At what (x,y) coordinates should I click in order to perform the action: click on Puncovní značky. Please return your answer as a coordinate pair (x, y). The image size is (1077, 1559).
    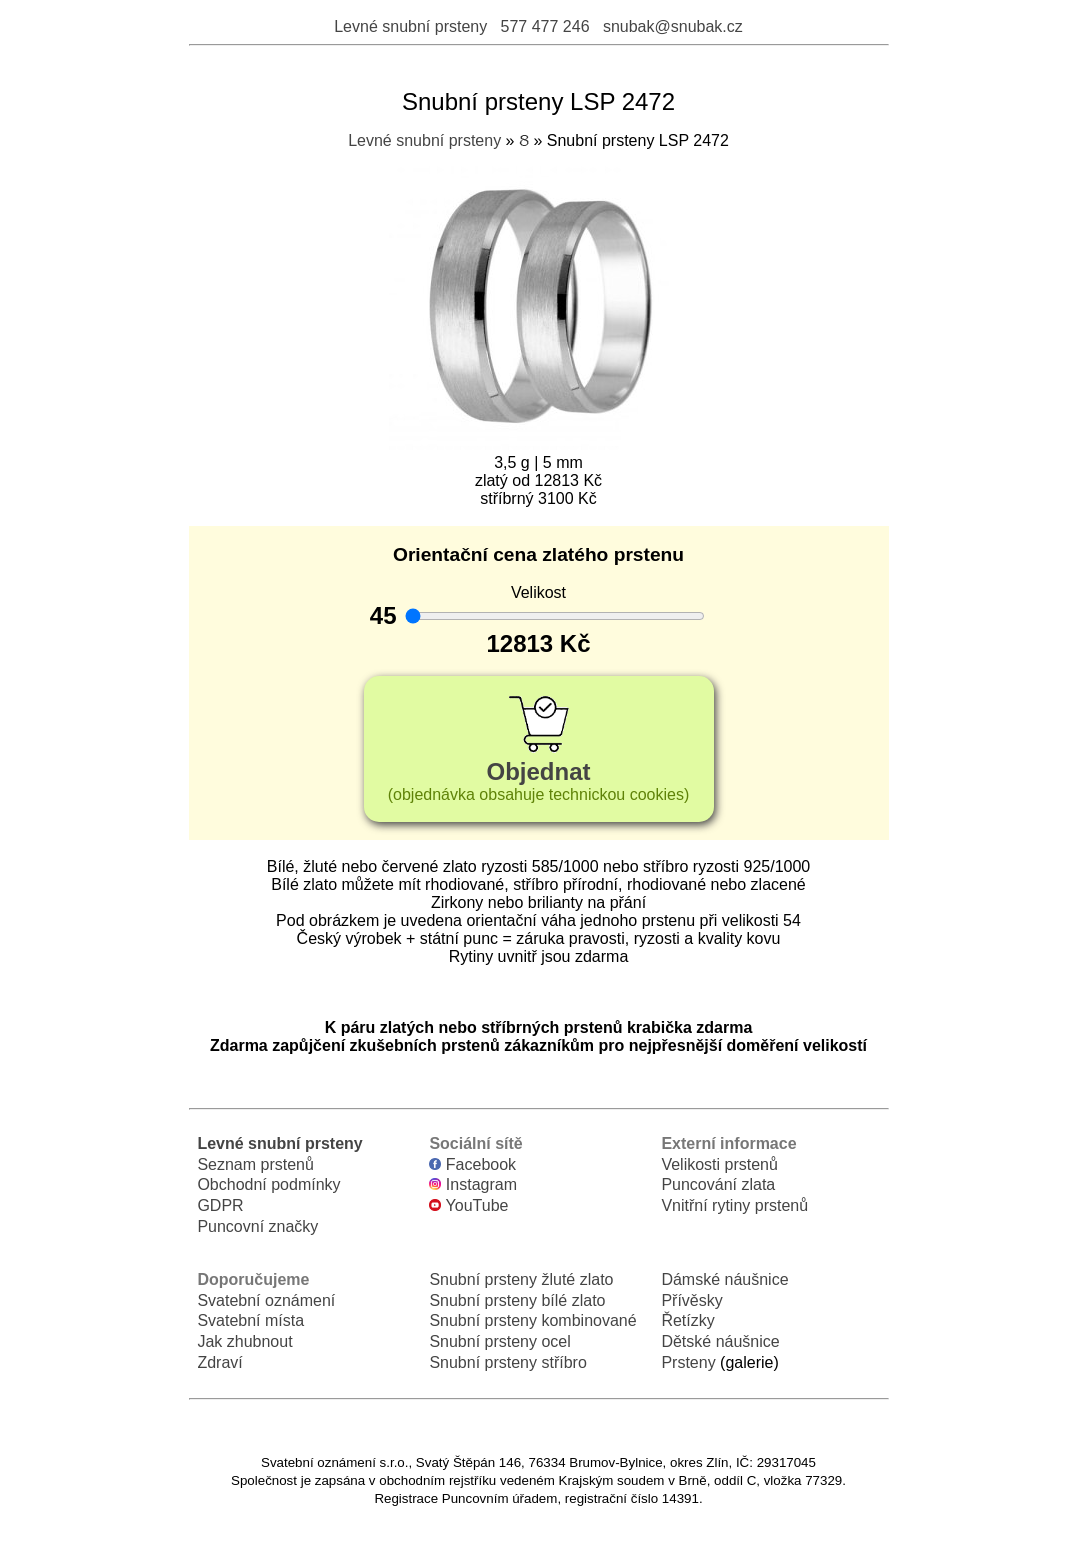
    Looking at the image, I should click on (257, 1226).